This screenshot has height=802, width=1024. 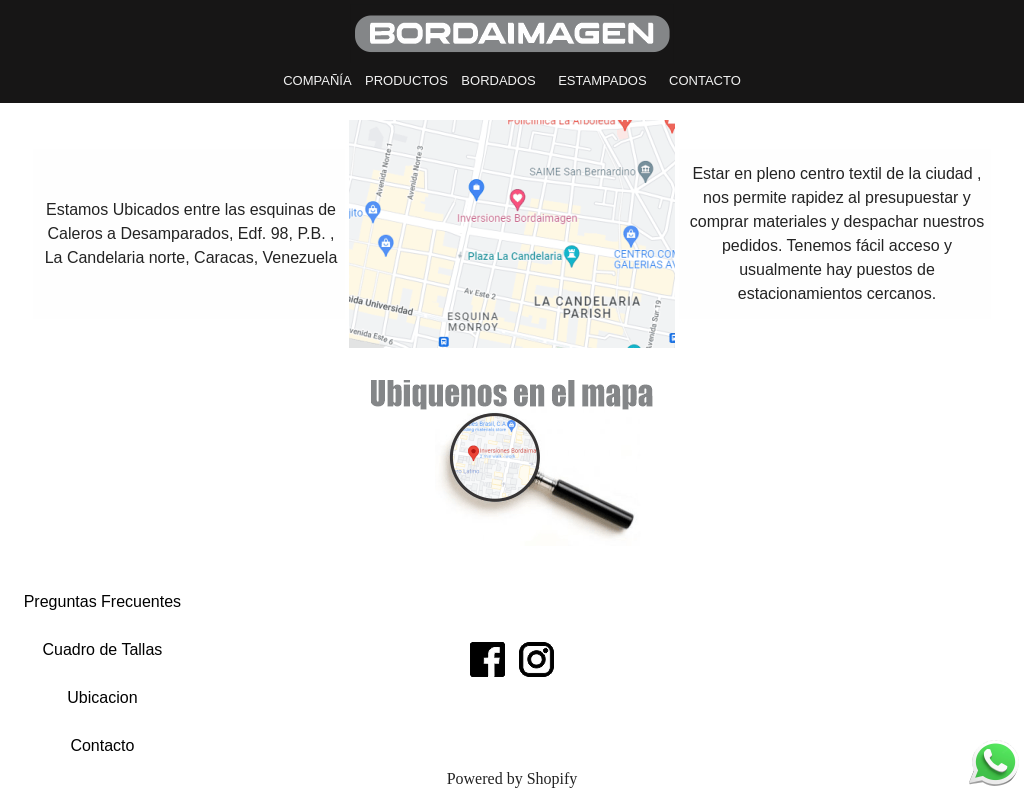 What do you see at coordinates (102, 745) in the screenshot?
I see `Contacto` at bounding box center [102, 745].